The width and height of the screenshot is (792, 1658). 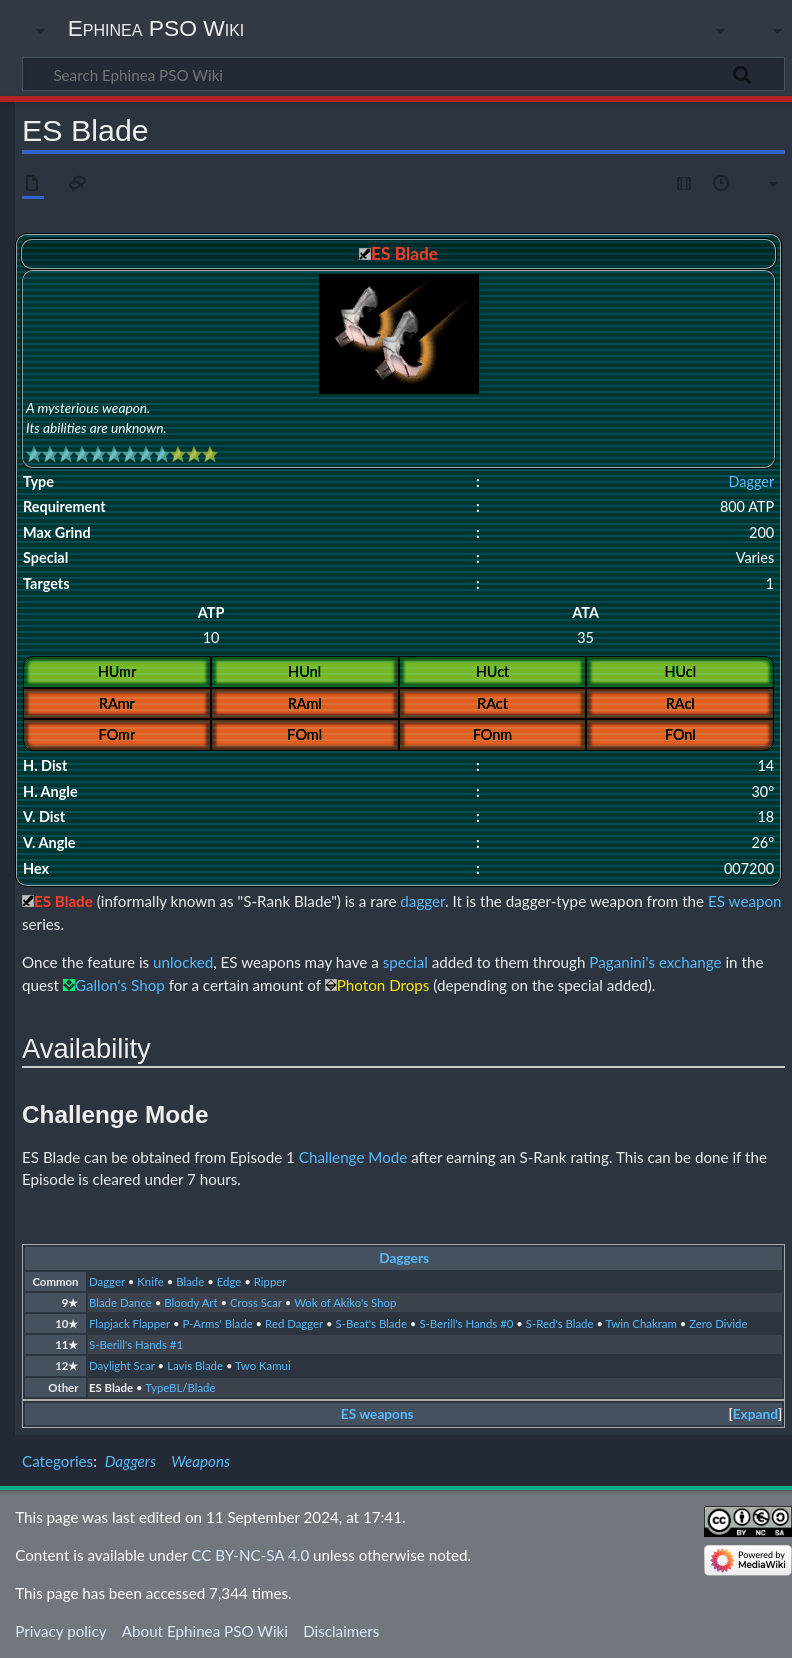 What do you see at coordinates (156, 28) in the screenshot?
I see `Ephinea PSO Wiki` at bounding box center [156, 28].